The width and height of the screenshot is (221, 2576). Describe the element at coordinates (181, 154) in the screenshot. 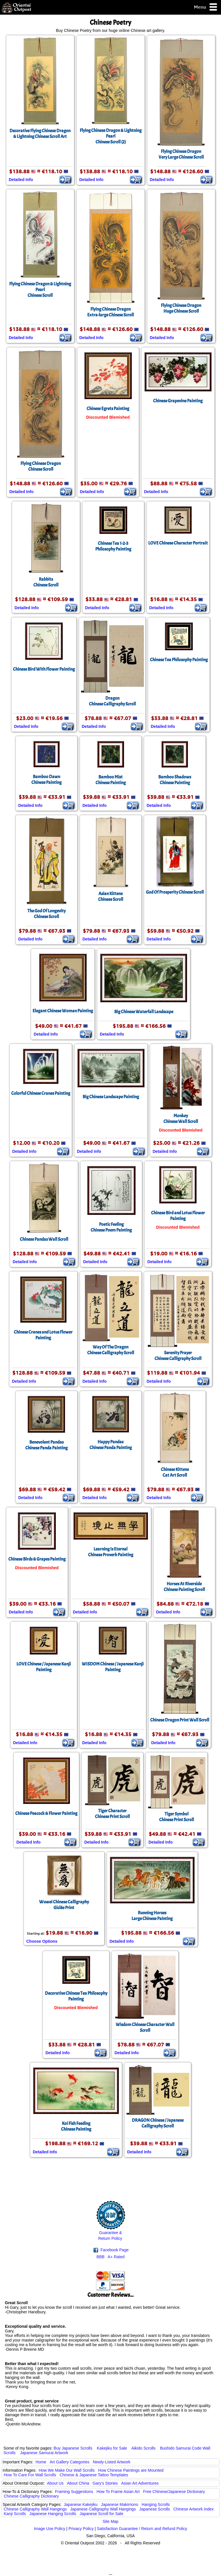

I see `Flying Chinese DragonVery Large Chinese Scroll` at that location.